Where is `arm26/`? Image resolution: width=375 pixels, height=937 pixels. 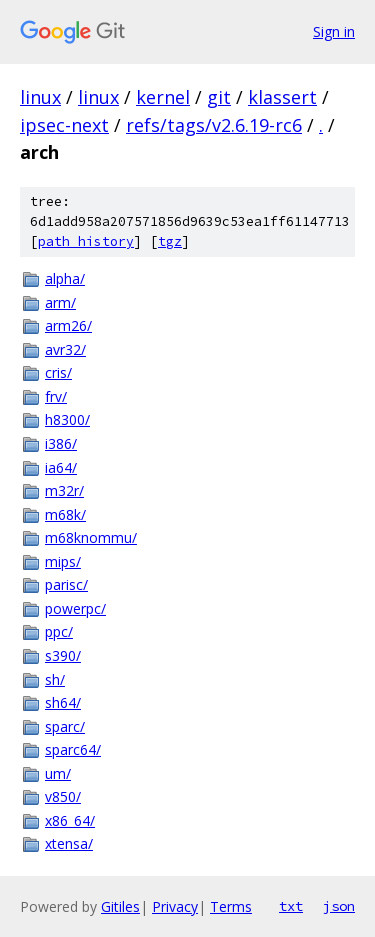
arm26/ is located at coordinates (68, 325).